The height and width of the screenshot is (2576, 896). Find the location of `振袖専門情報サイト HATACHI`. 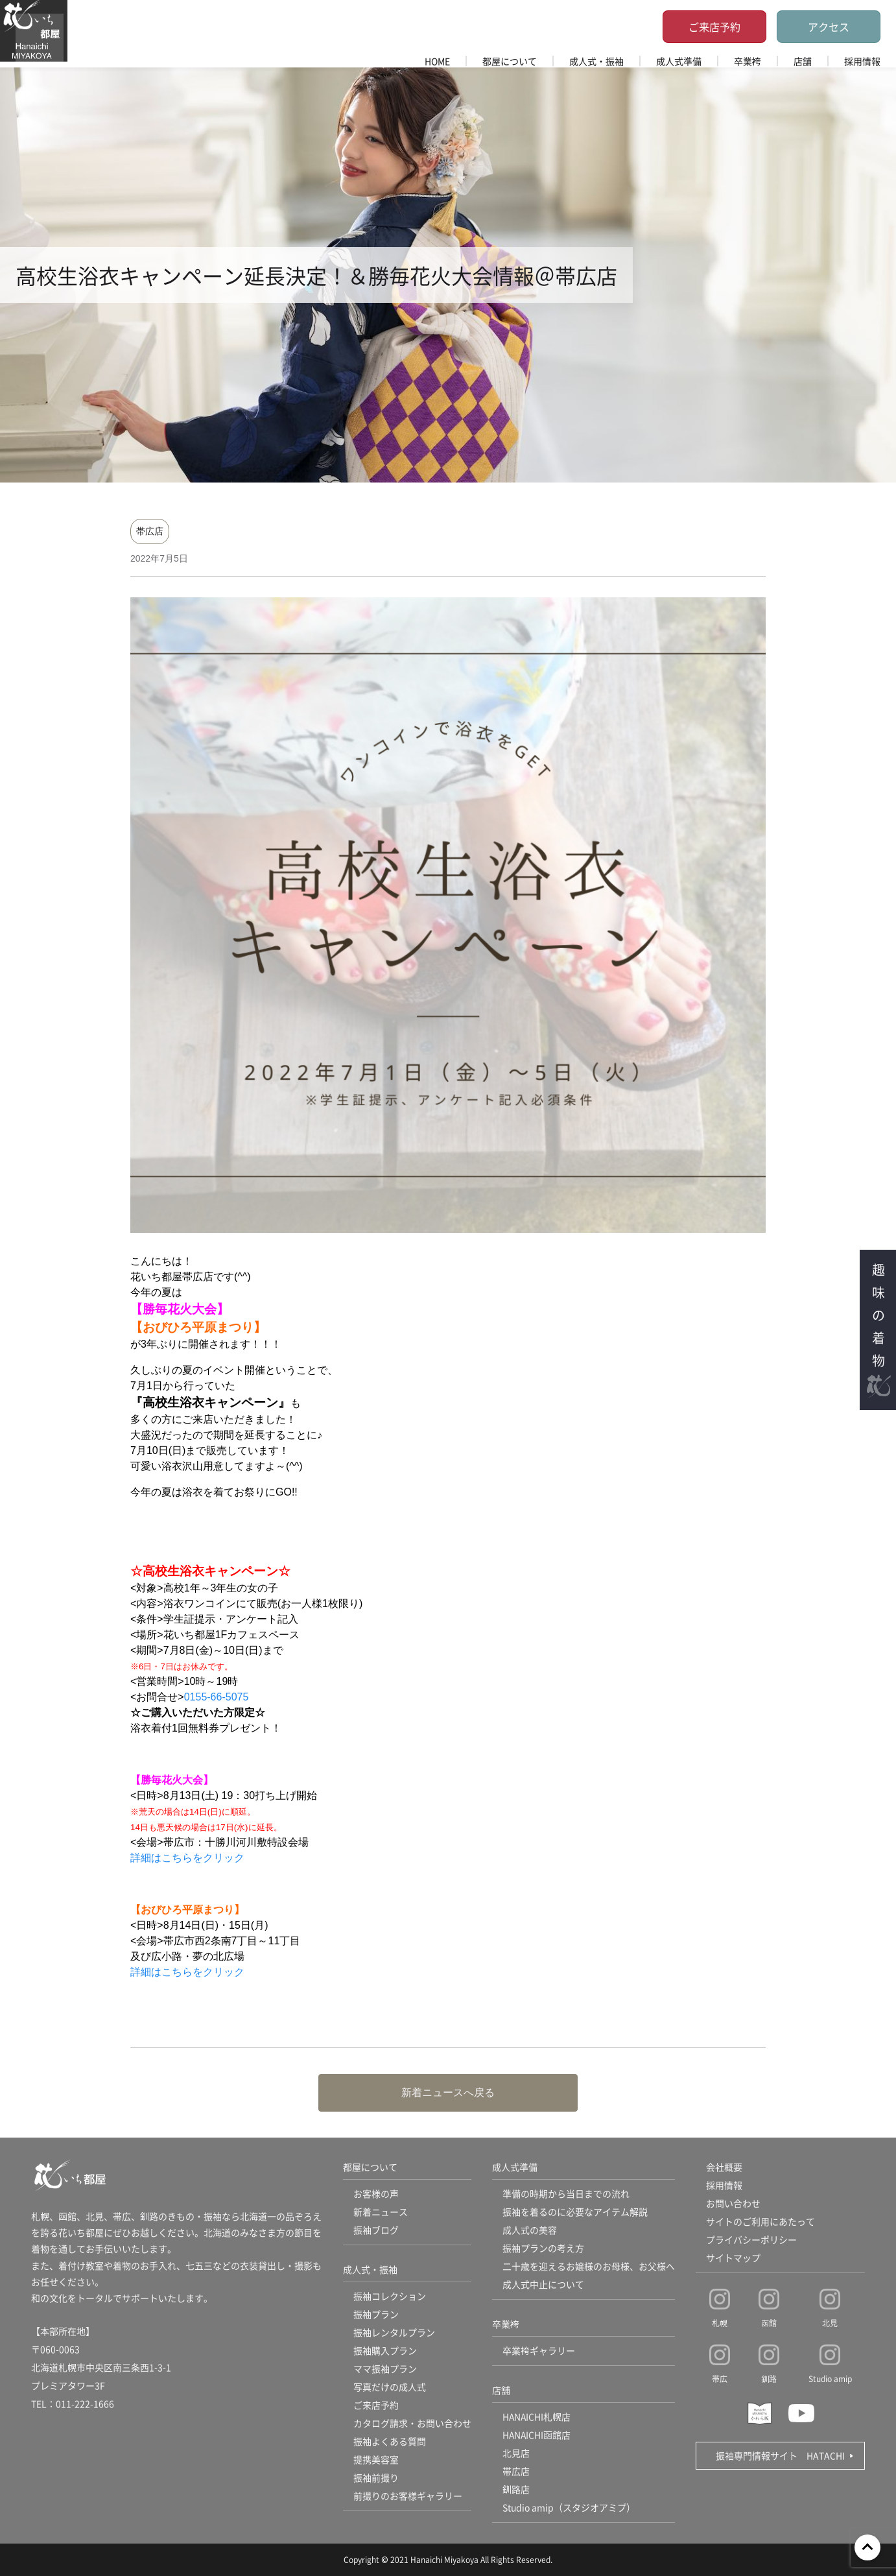

振袖専門情報サイト HATACHI is located at coordinates (780, 2455).